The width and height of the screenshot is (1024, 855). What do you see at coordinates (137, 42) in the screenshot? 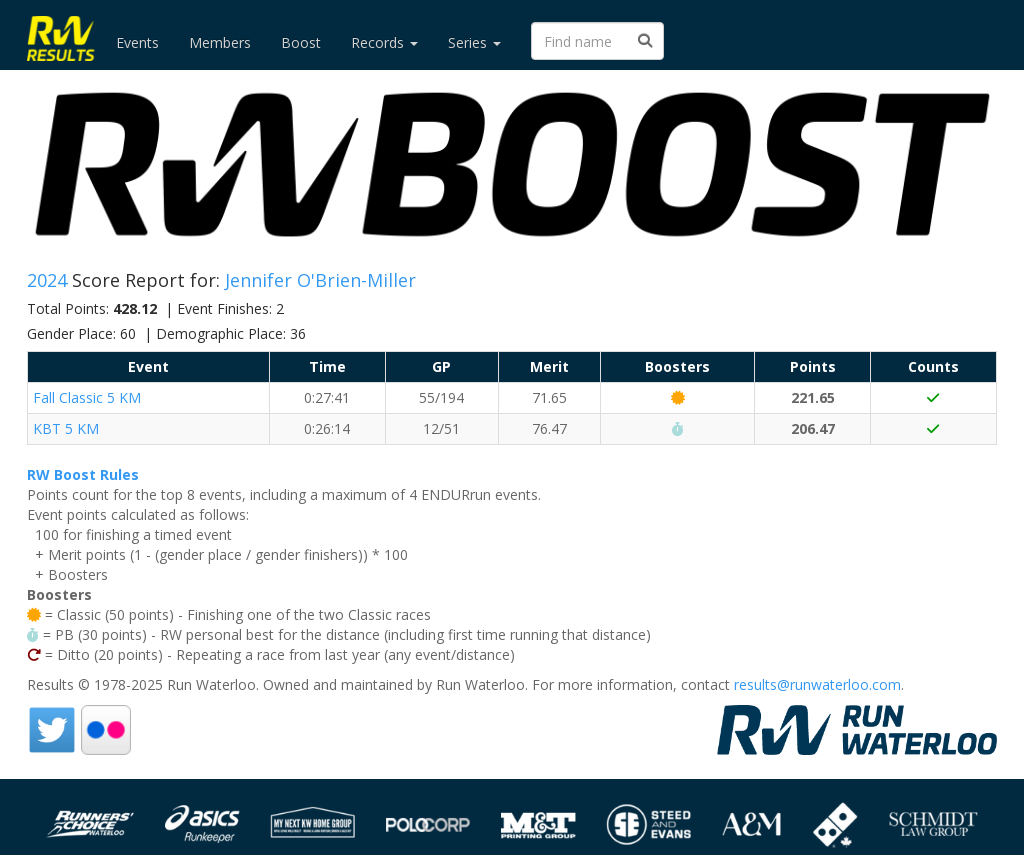
I see `Events` at bounding box center [137, 42].